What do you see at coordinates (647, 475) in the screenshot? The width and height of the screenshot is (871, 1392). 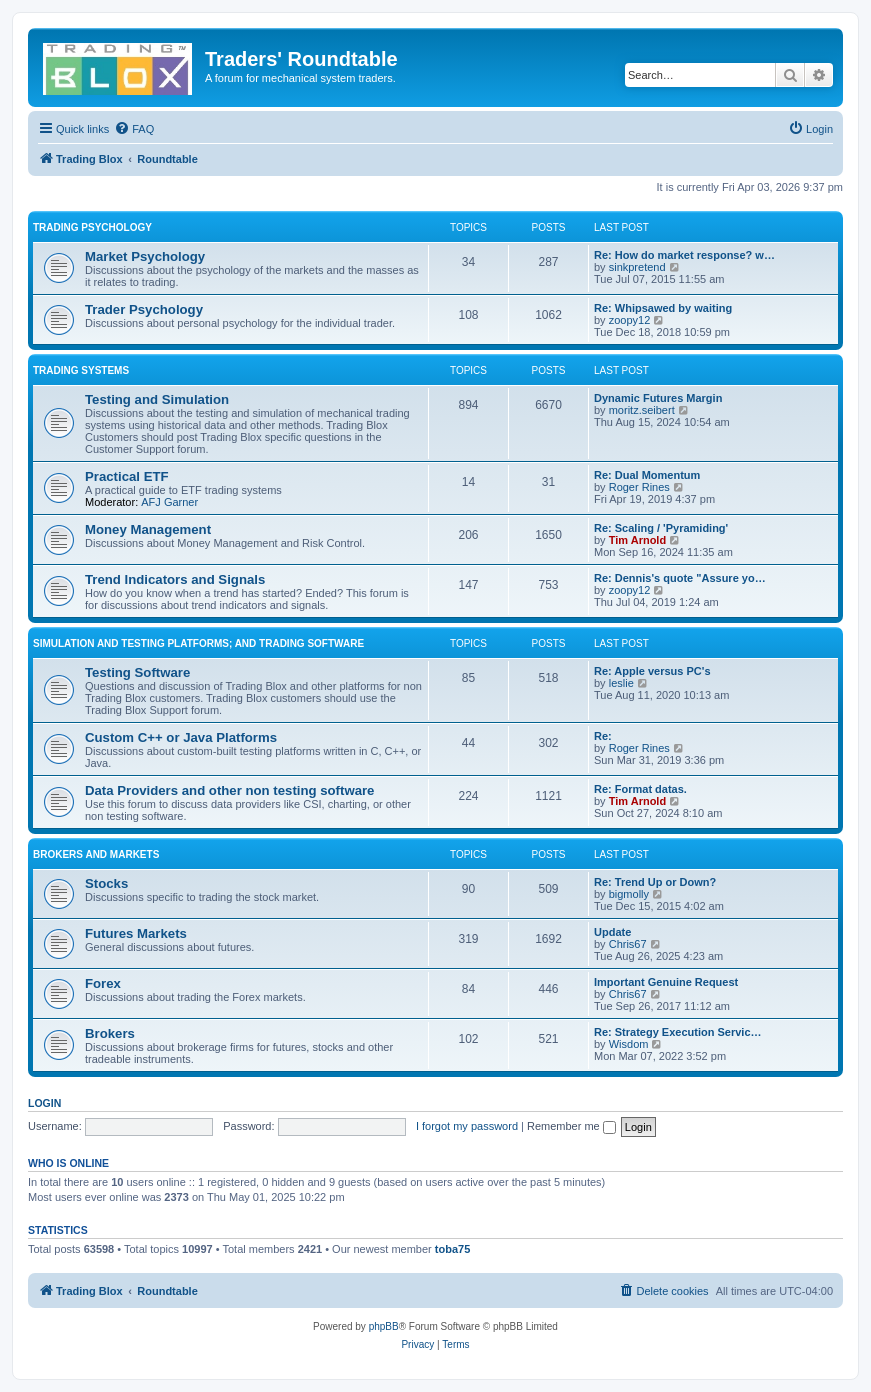 I see `Re: Dual Momentum` at bounding box center [647, 475].